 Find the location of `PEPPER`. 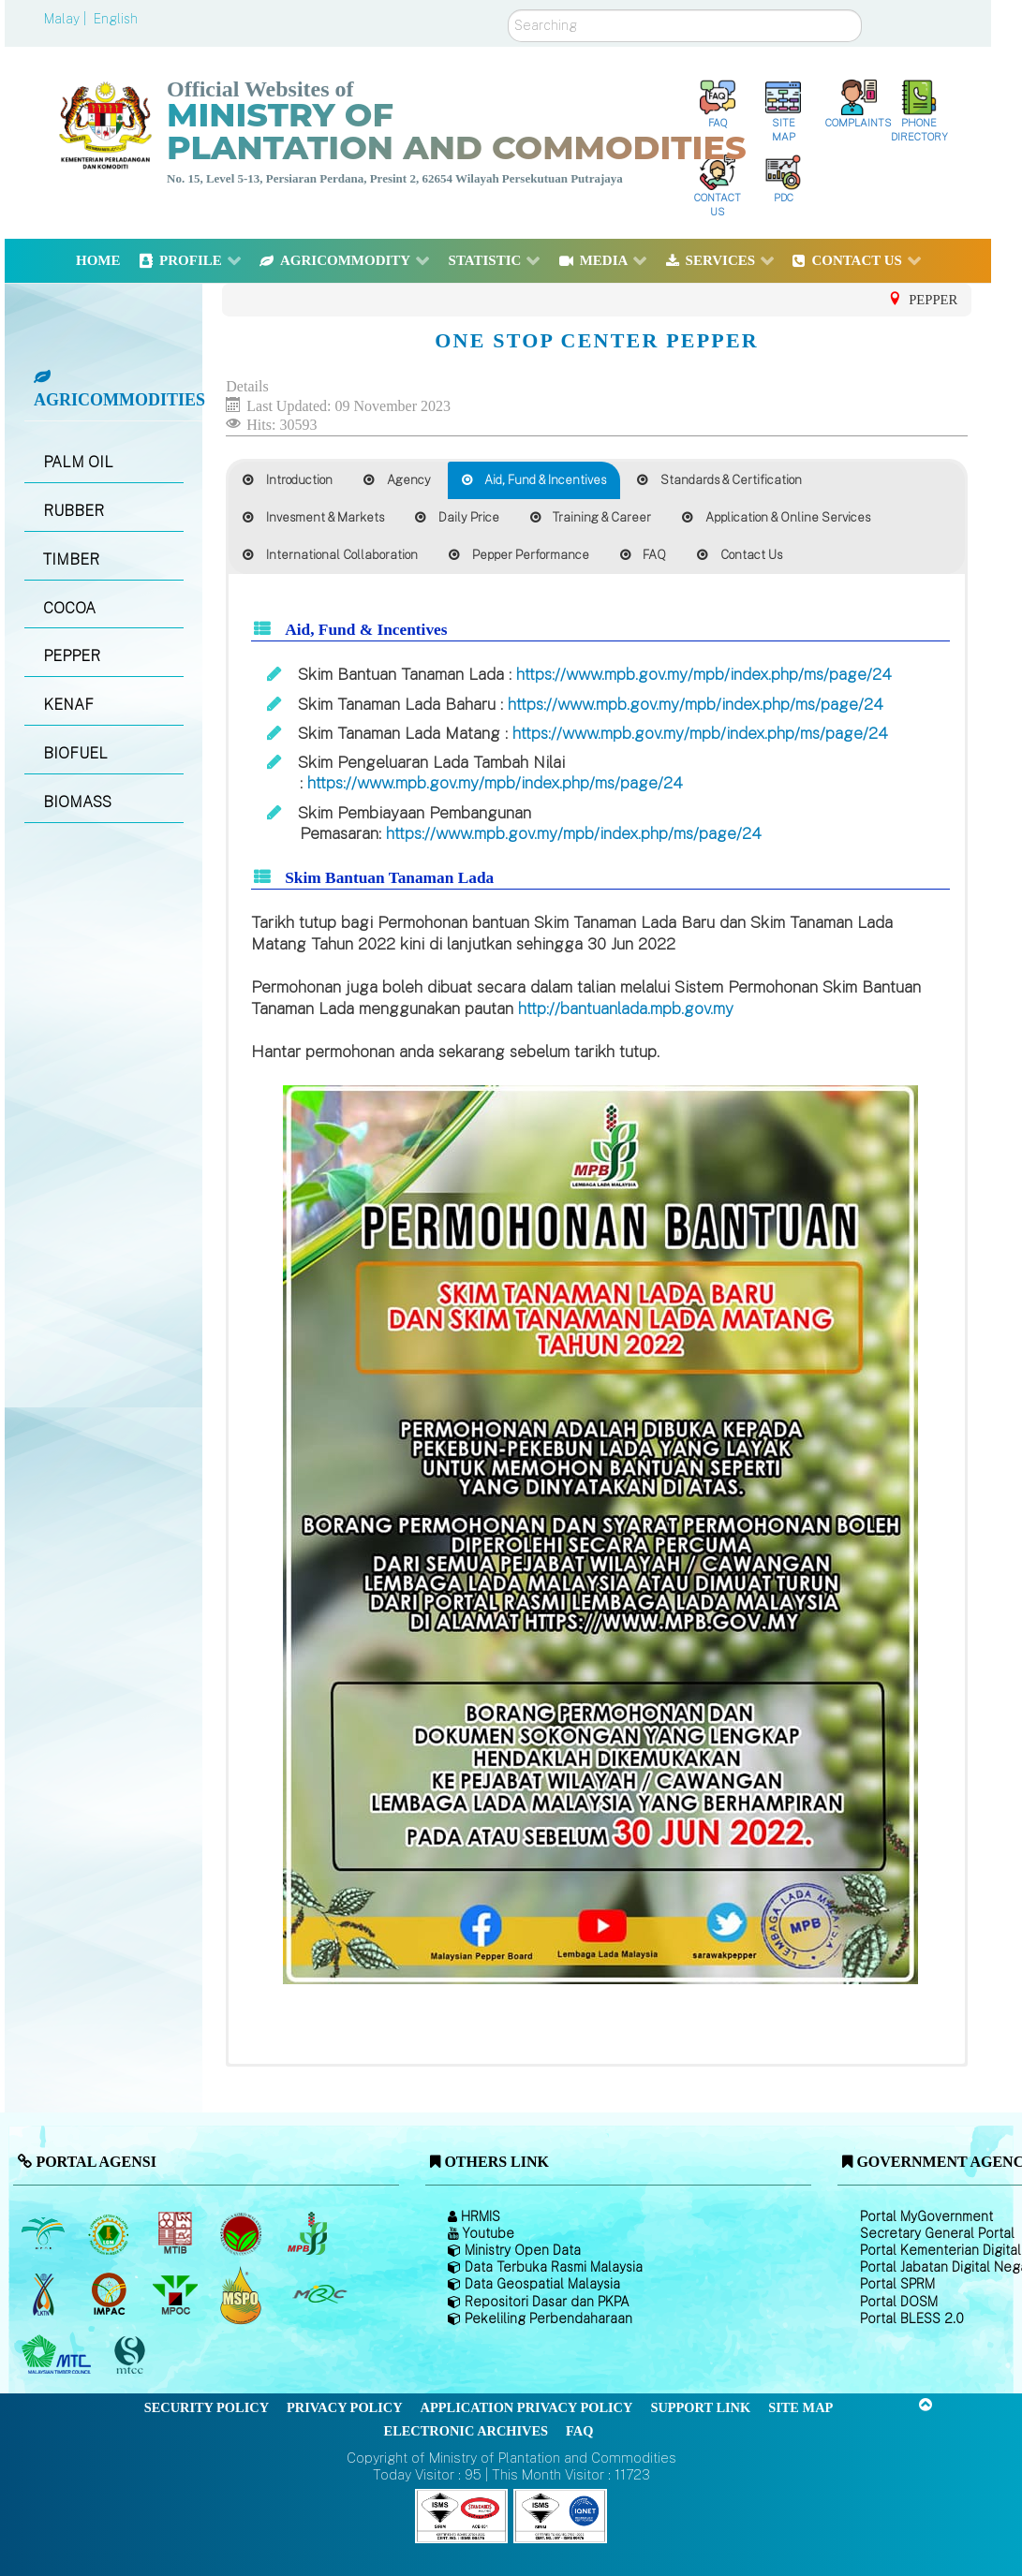

PEPPER is located at coordinates (71, 656).